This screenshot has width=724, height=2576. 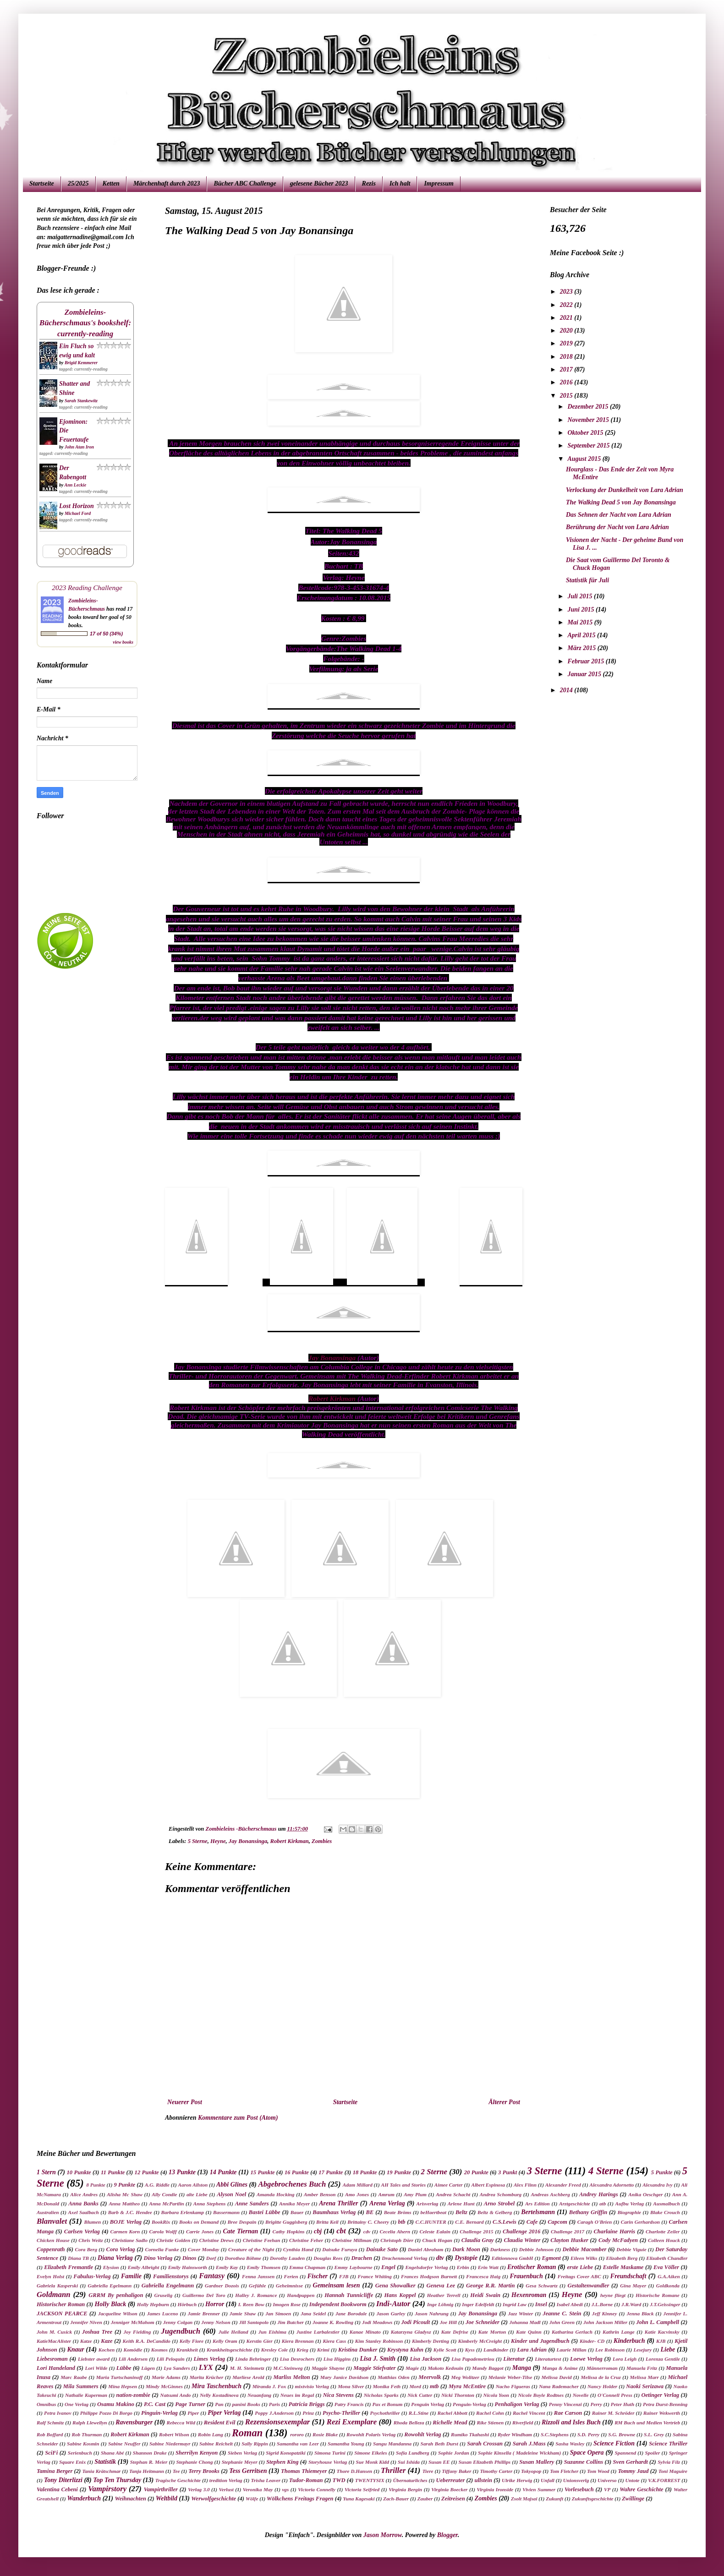 I want to click on Christine Feher, so click(x=306, y=2240).